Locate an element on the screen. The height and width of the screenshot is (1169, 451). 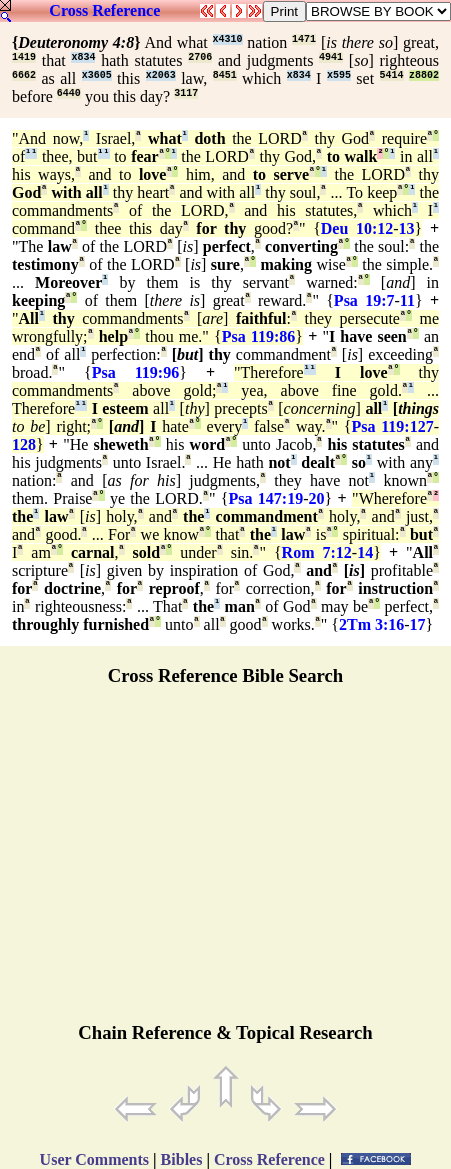
x595 is located at coordinates (339, 75).